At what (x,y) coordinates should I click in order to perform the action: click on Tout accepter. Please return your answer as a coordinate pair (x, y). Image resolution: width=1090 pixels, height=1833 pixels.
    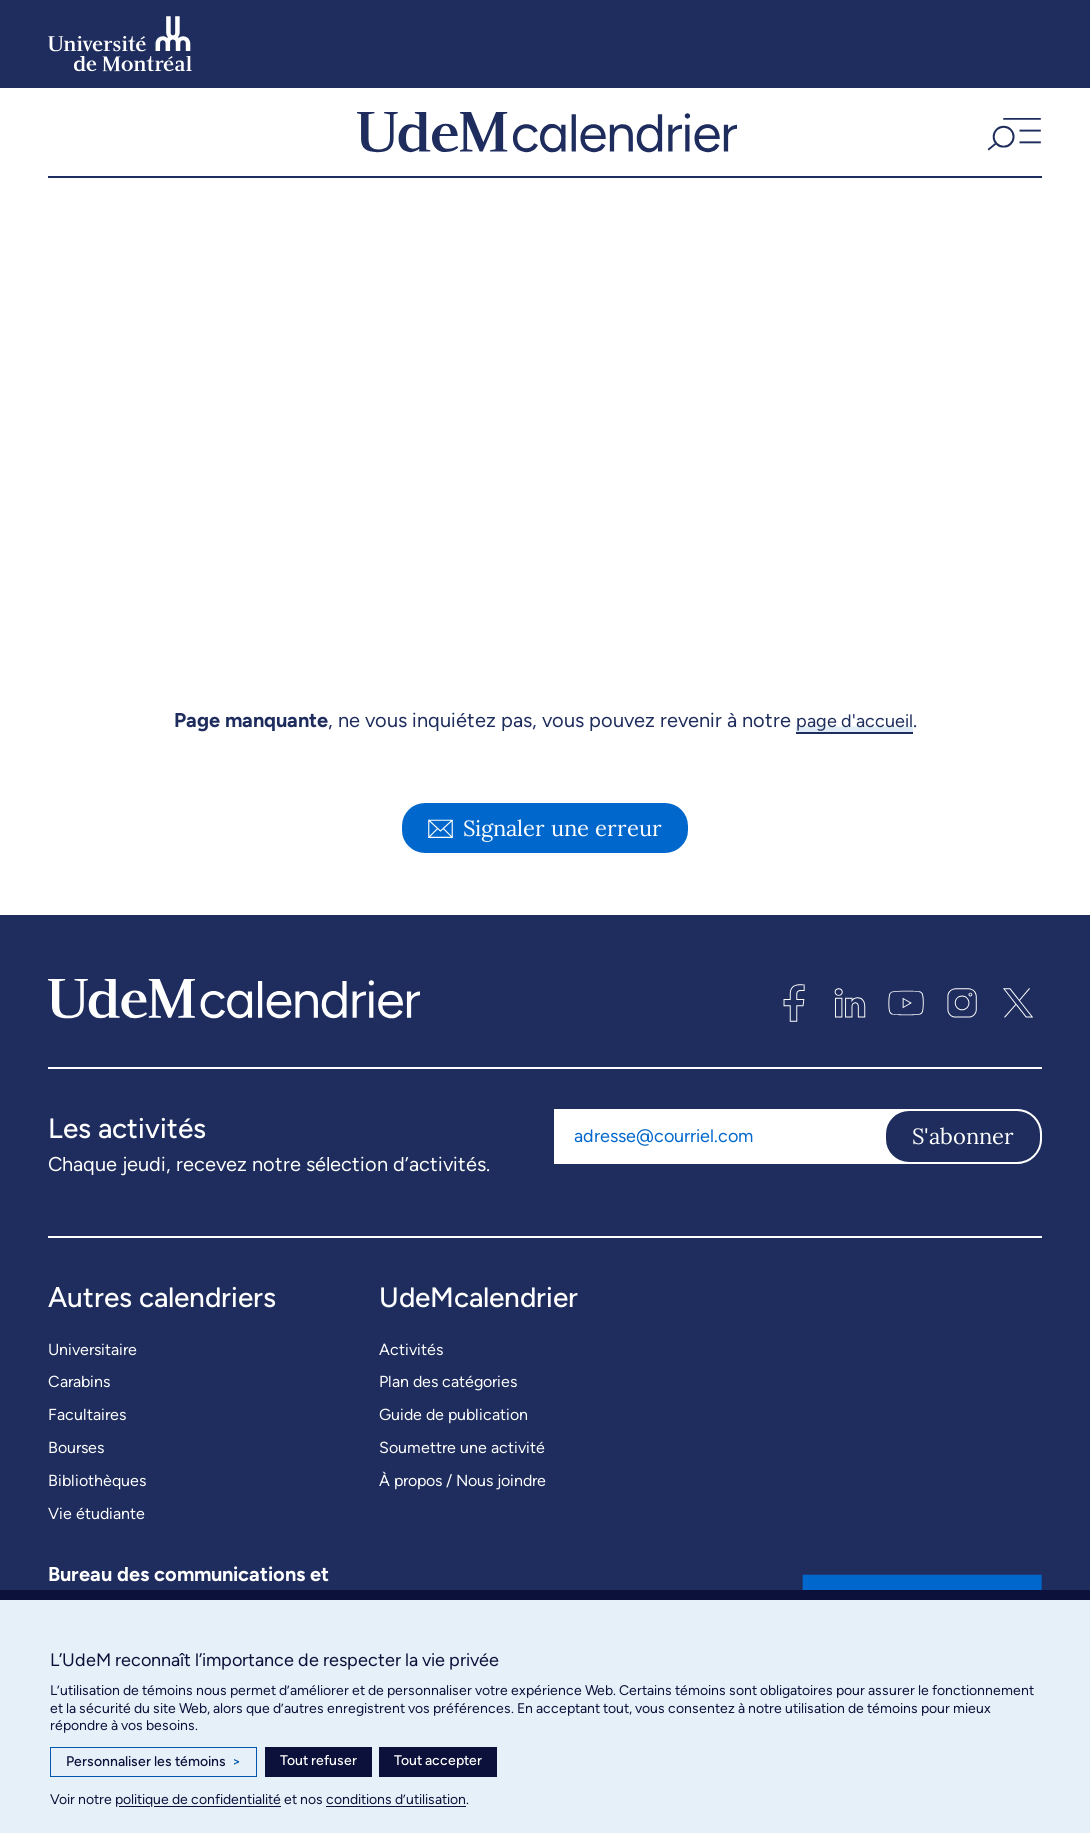
    Looking at the image, I should click on (438, 1760).